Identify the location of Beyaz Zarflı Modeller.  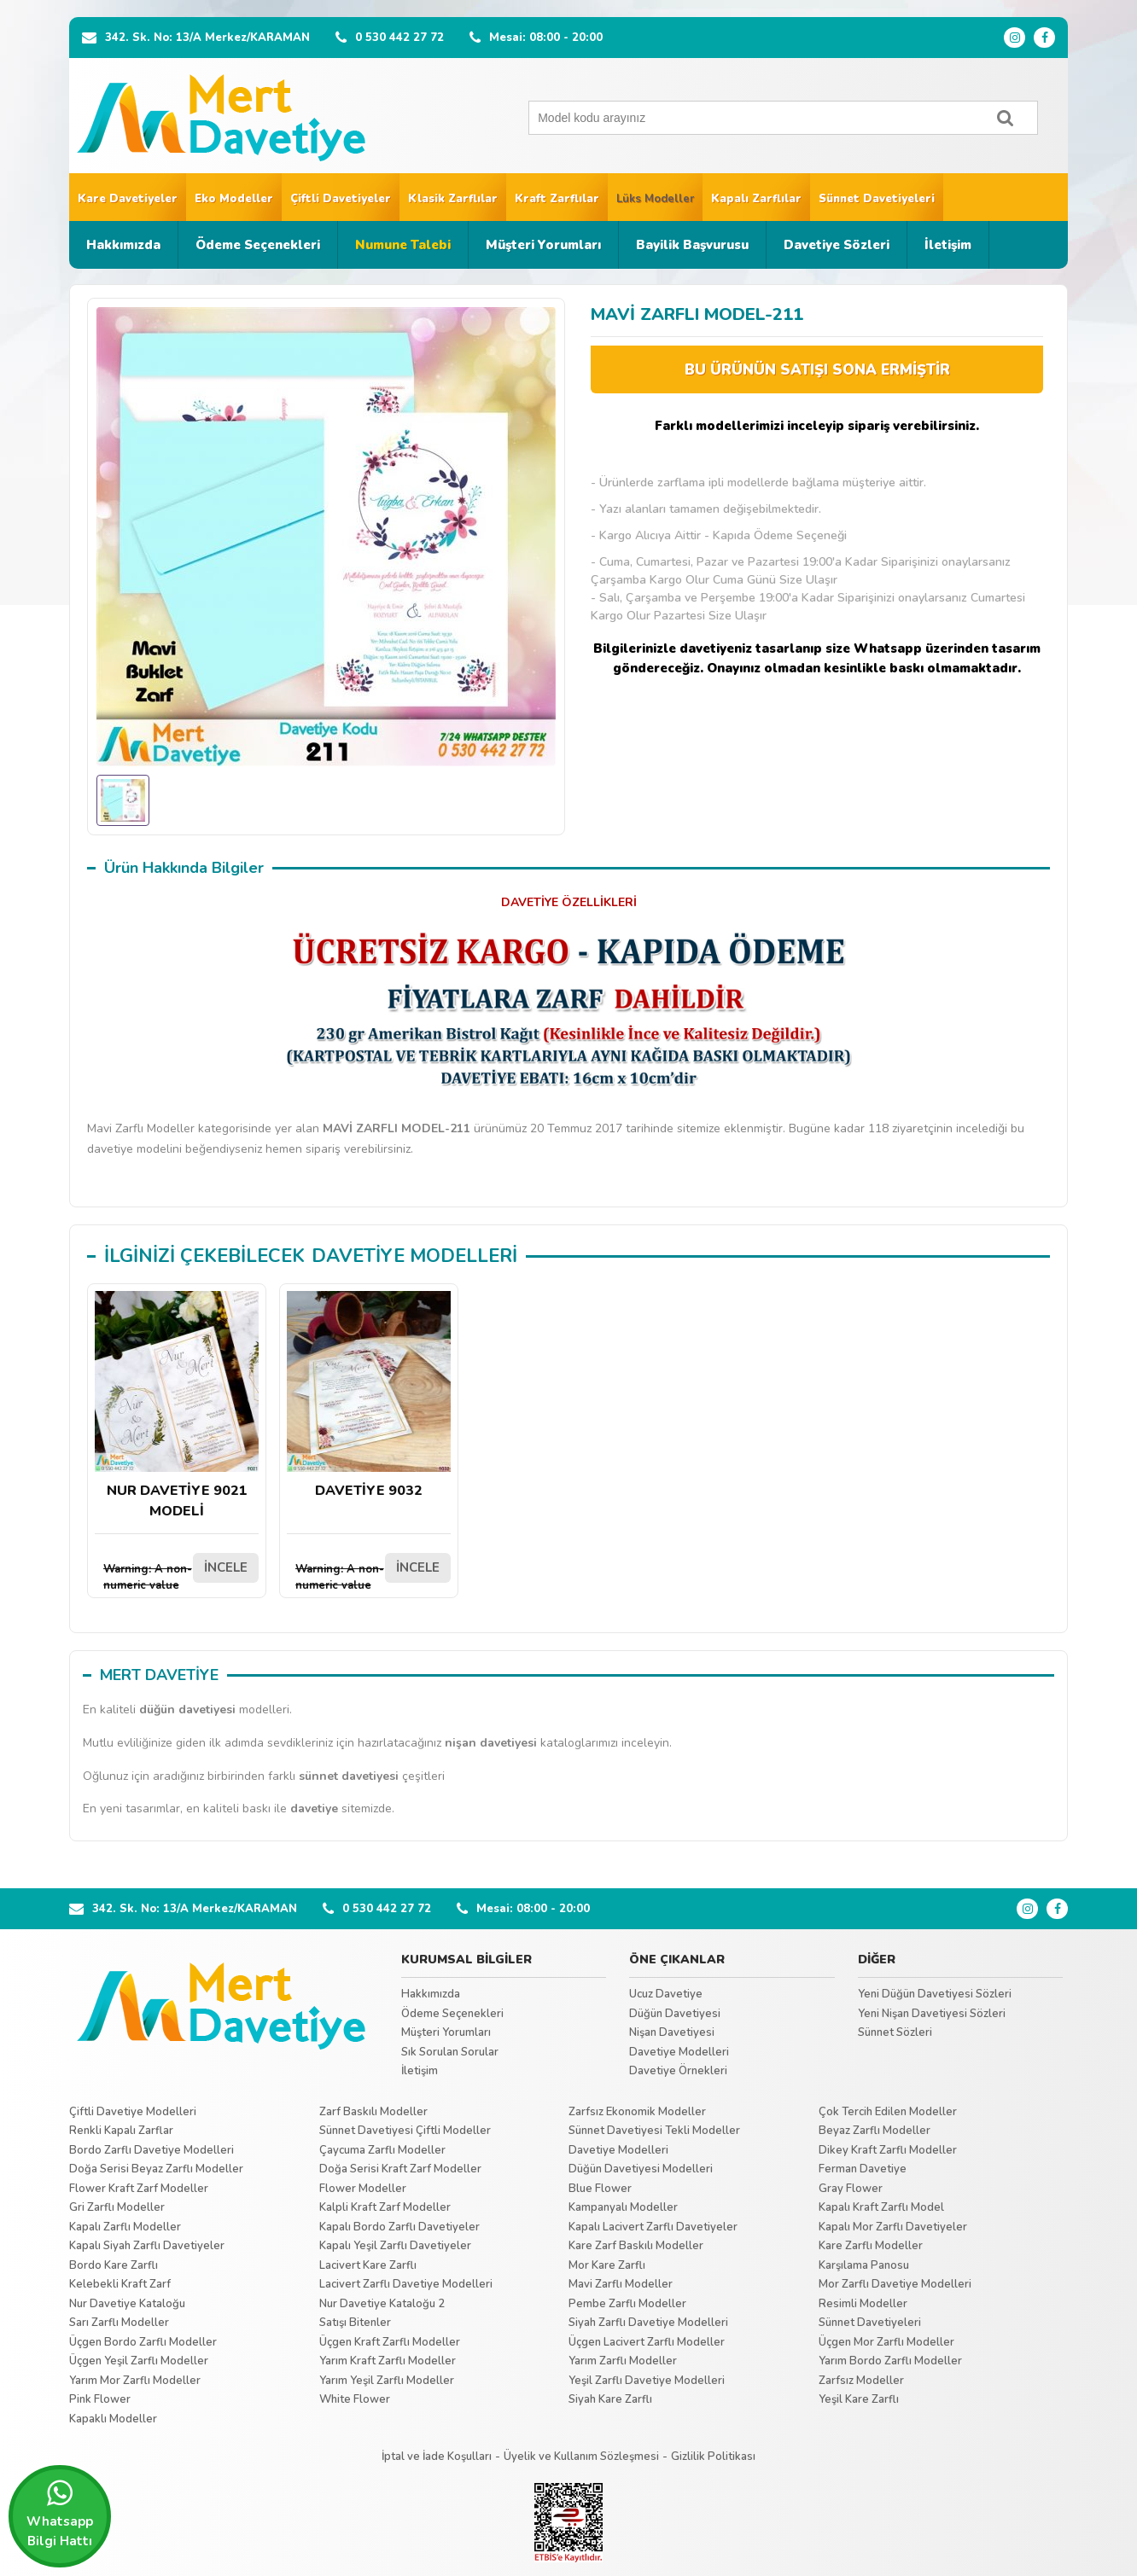
(874, 2130).